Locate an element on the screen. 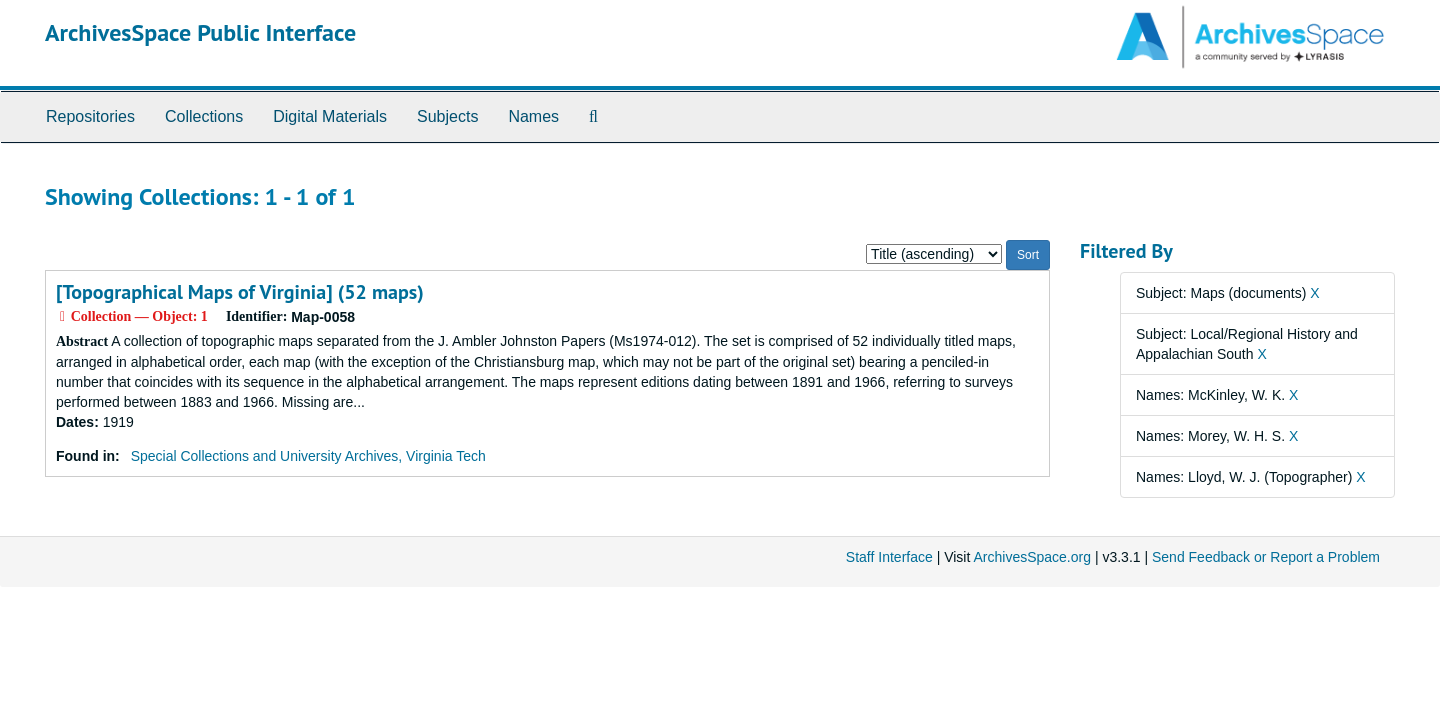 The image size is (1440, 720). ArchivesSpace Public Interface is located at coordinates (200, 32).